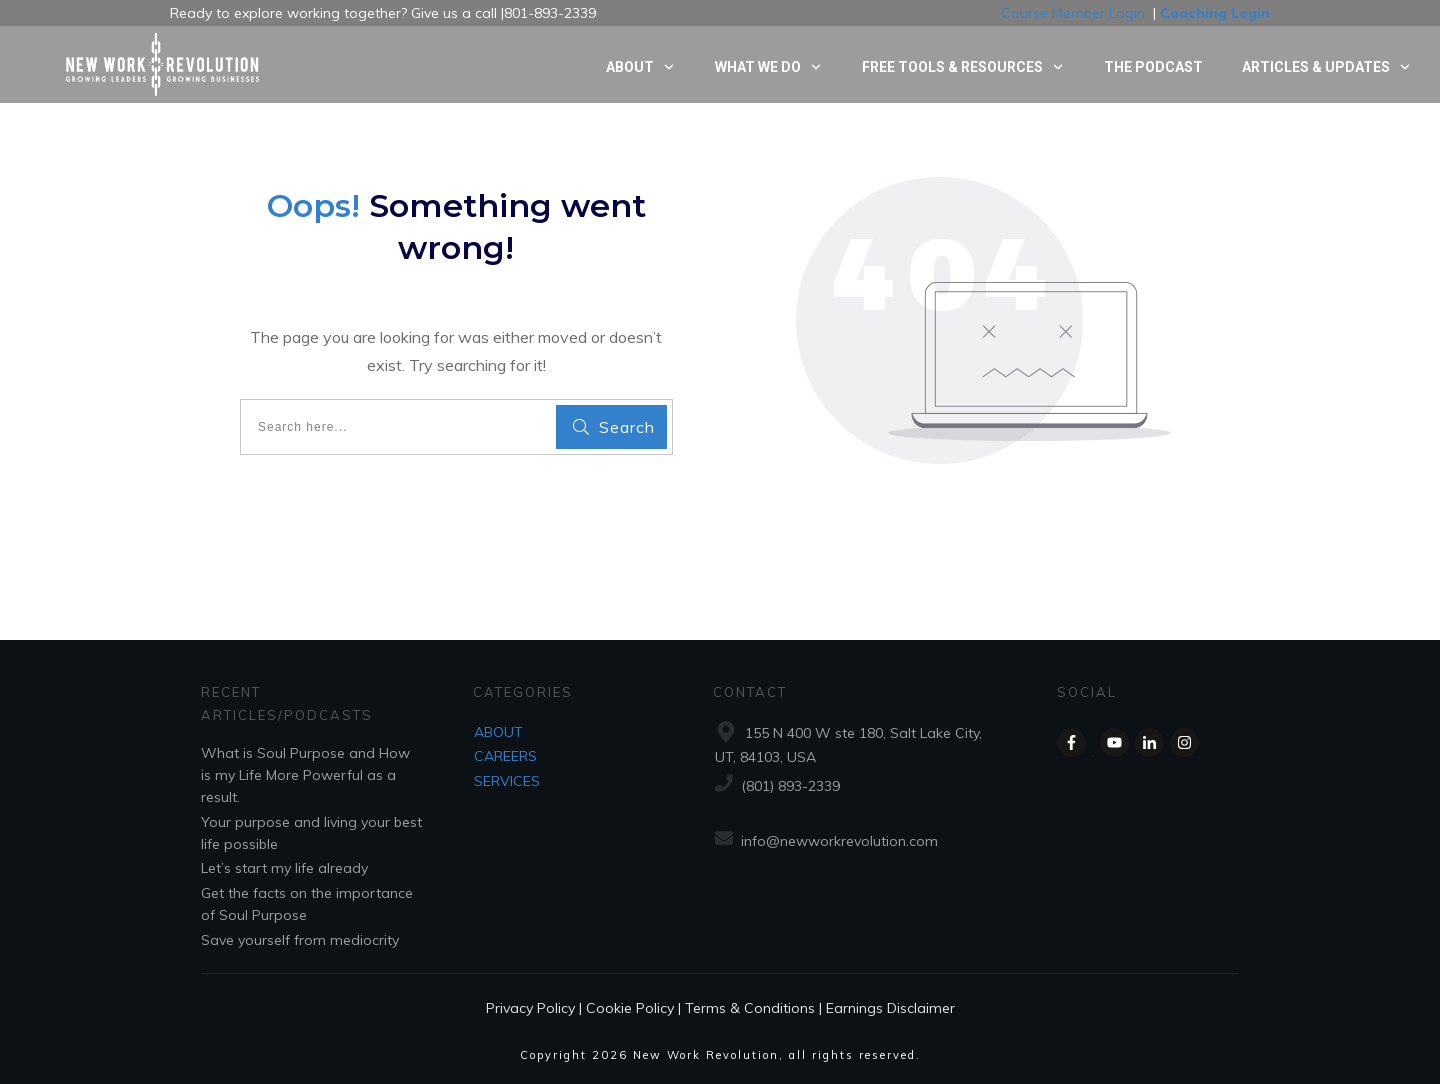 The height and width of the screenshot is (1084, 1440). I want to click on Cookie Policy, so click(630, 1008).